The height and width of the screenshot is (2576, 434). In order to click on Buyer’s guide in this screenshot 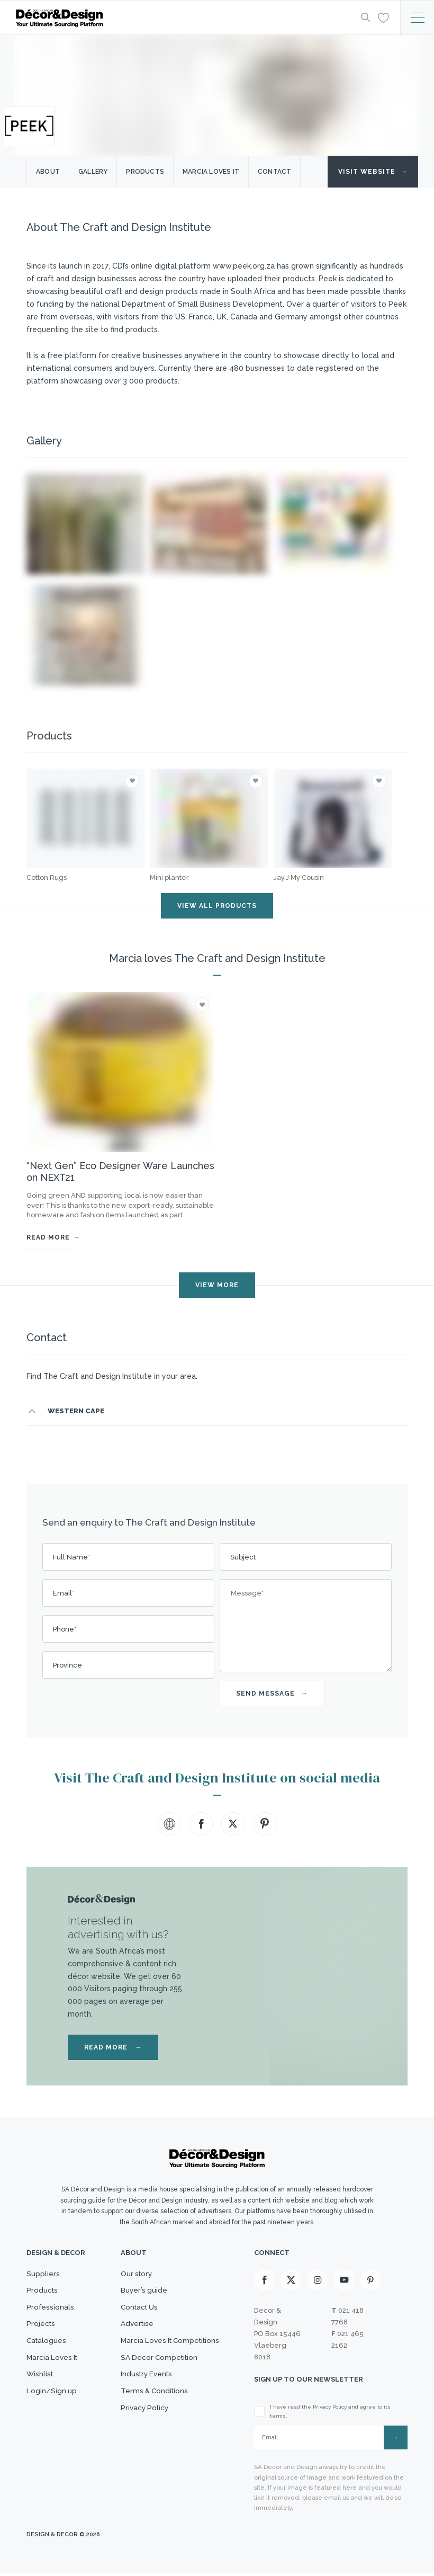, I will do `click(139, 2296)`.